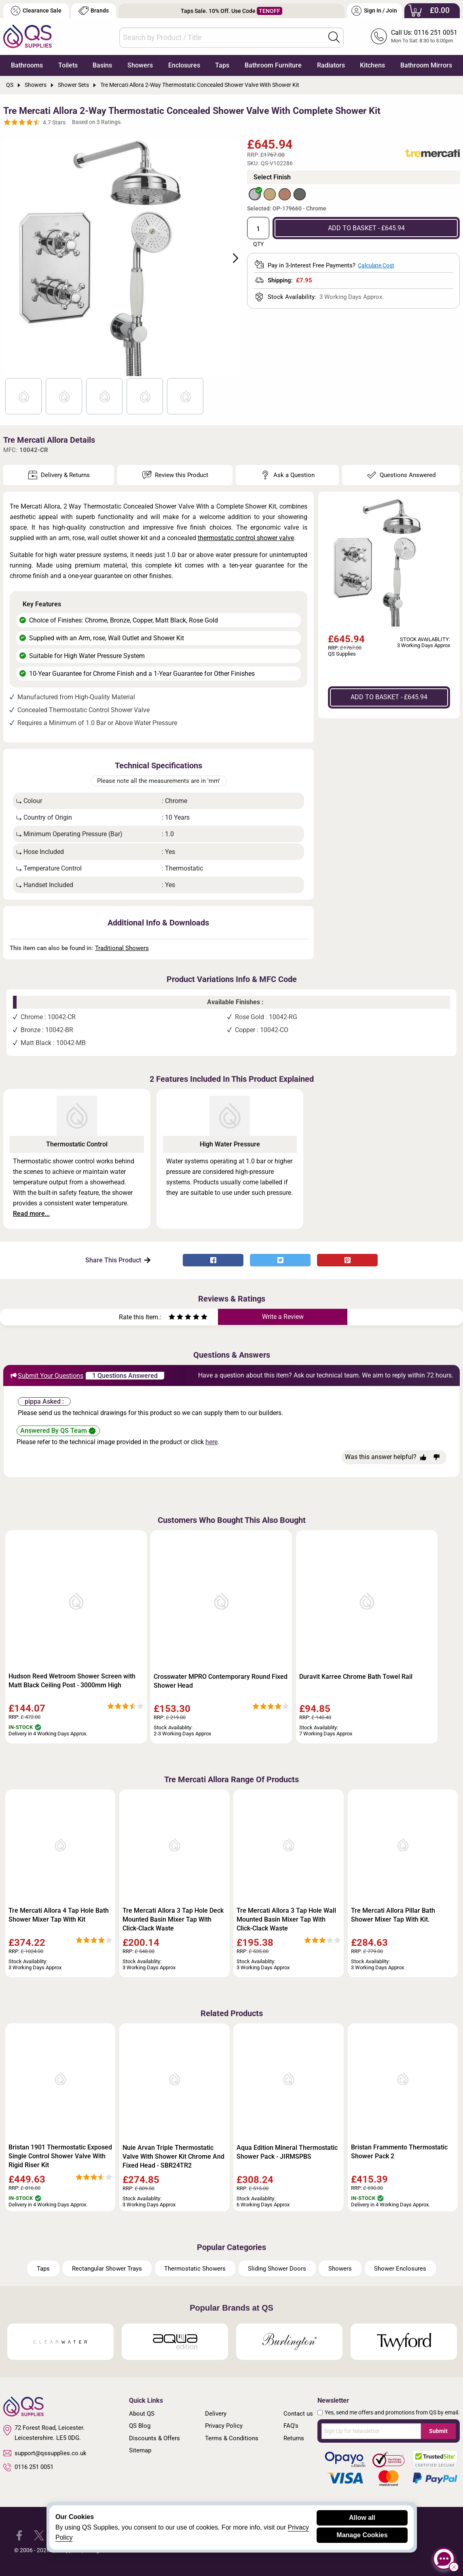 The height and width of the screenshot is (2576, 463). I want to click on Bathroom Furniture, so click(273, 65).